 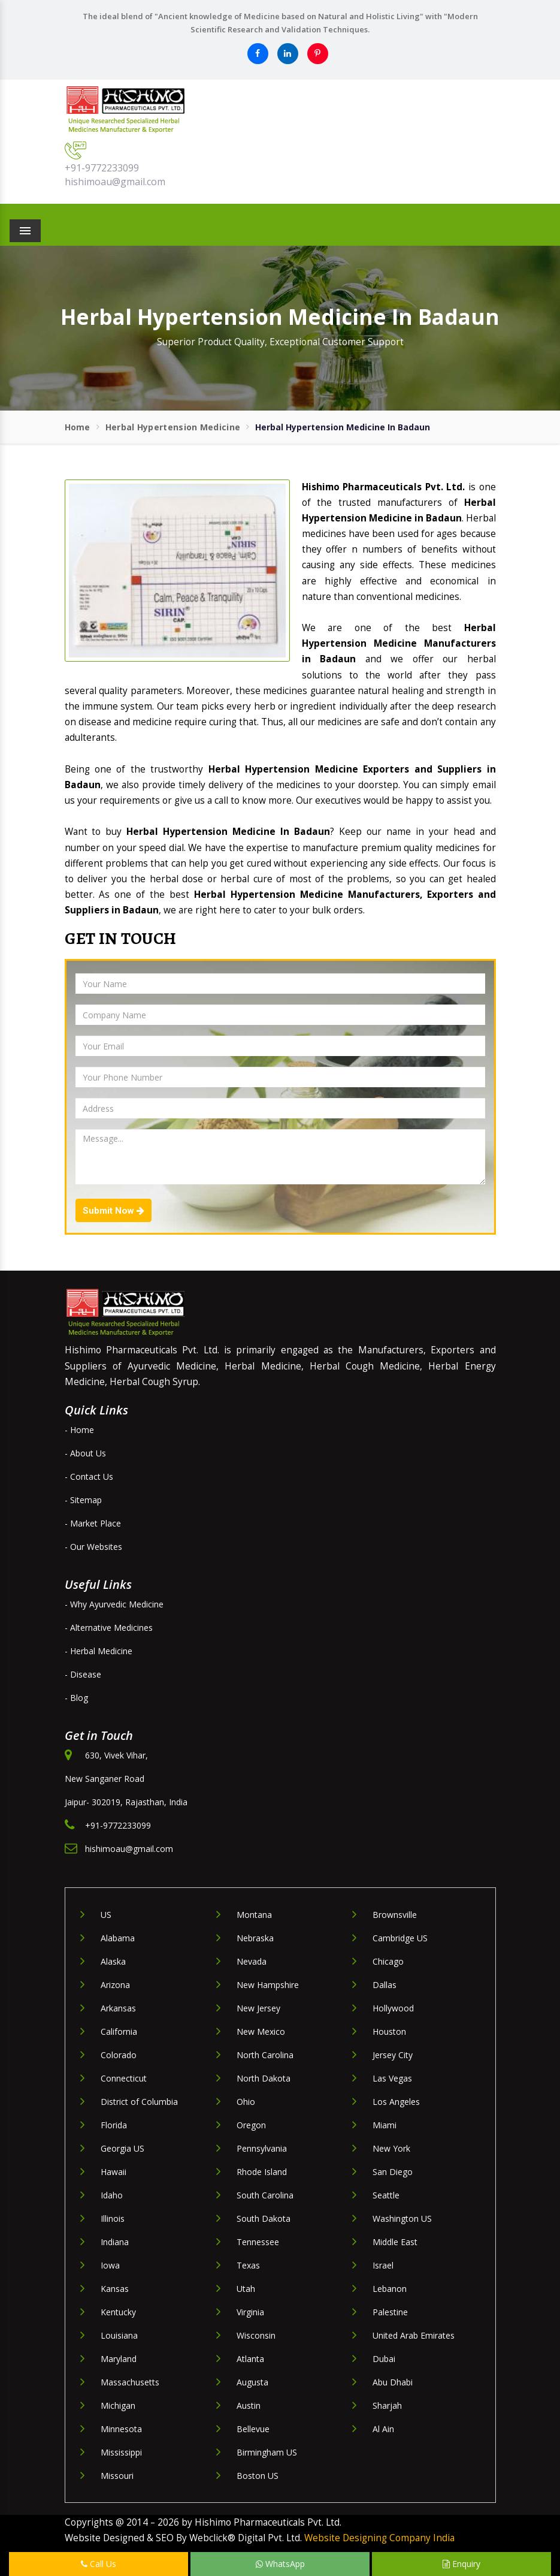 I want to click on South Dakota, so click(x=263, y=2218).